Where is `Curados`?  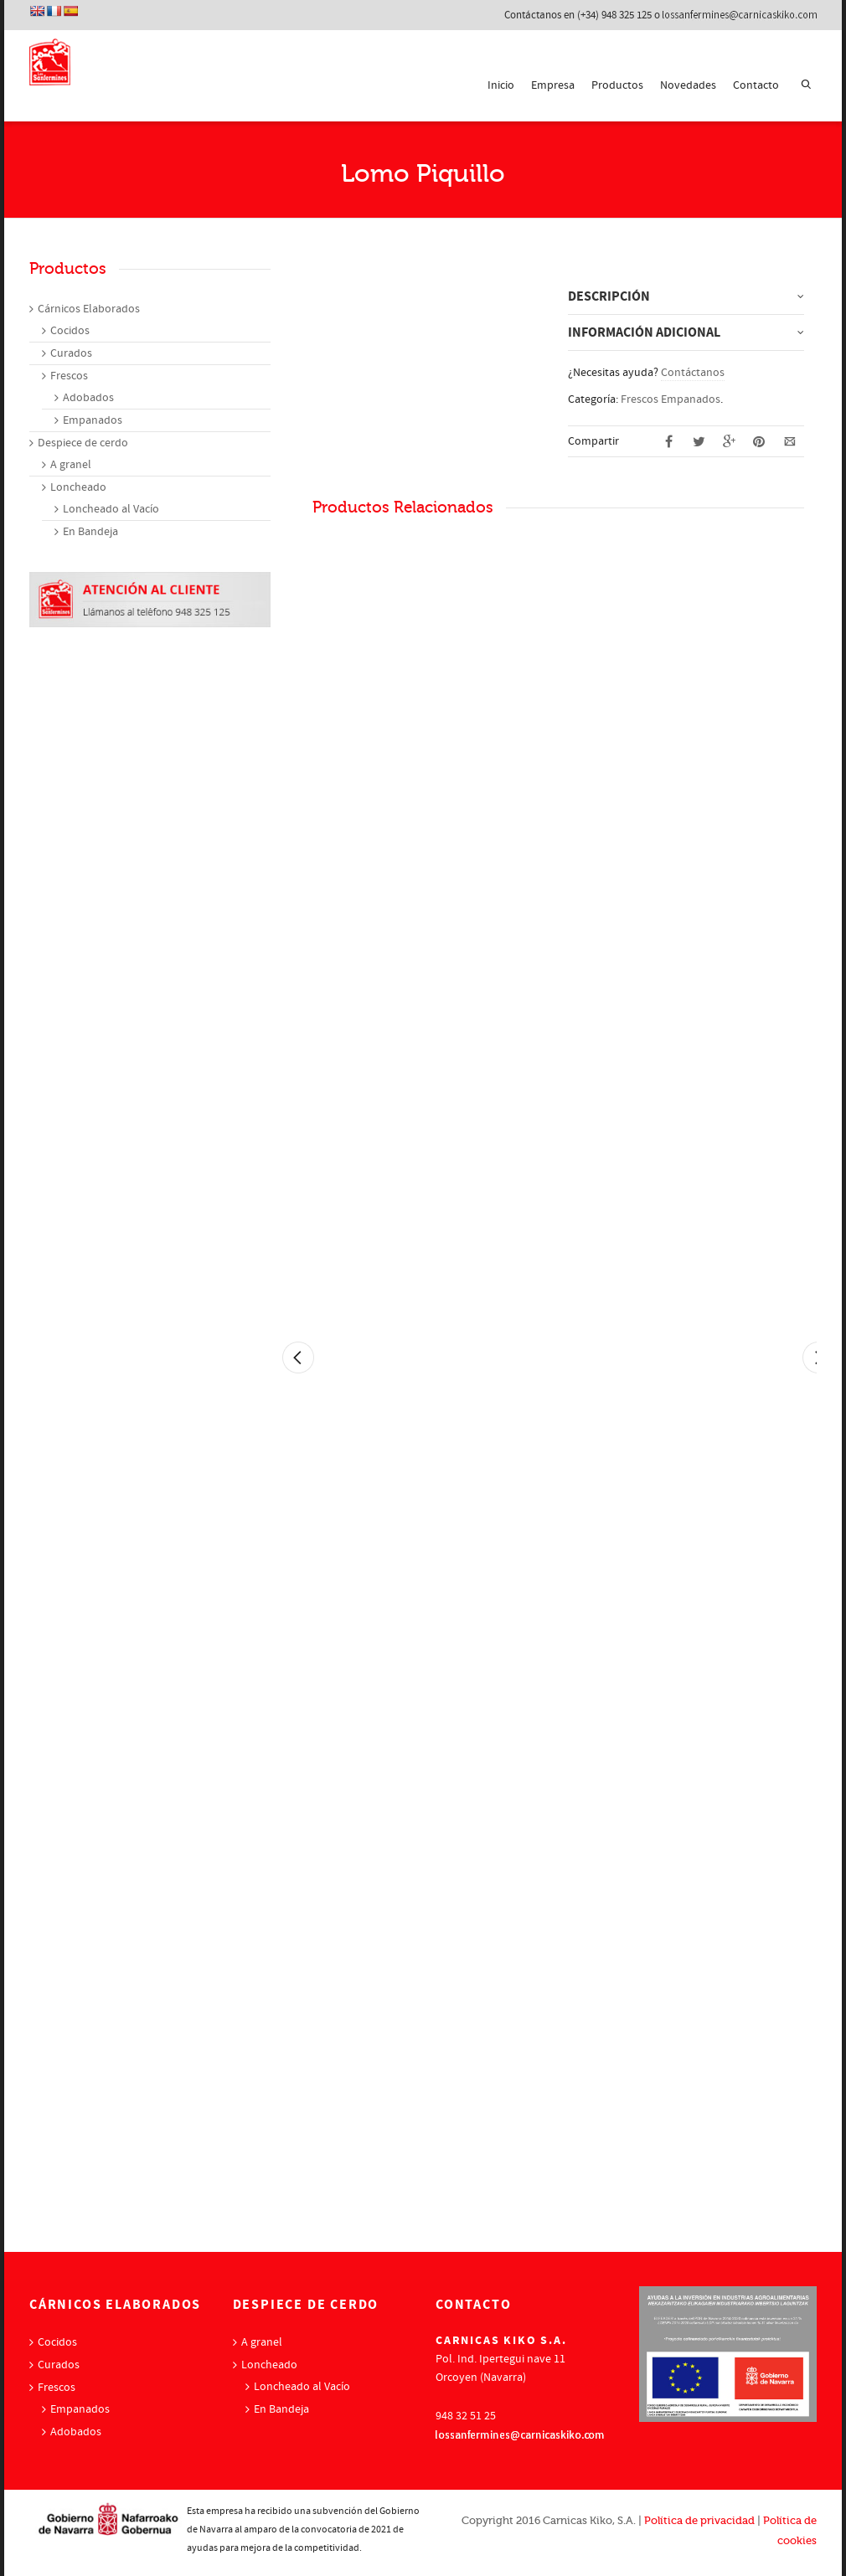
Curados is located at coordinates (71, 353).